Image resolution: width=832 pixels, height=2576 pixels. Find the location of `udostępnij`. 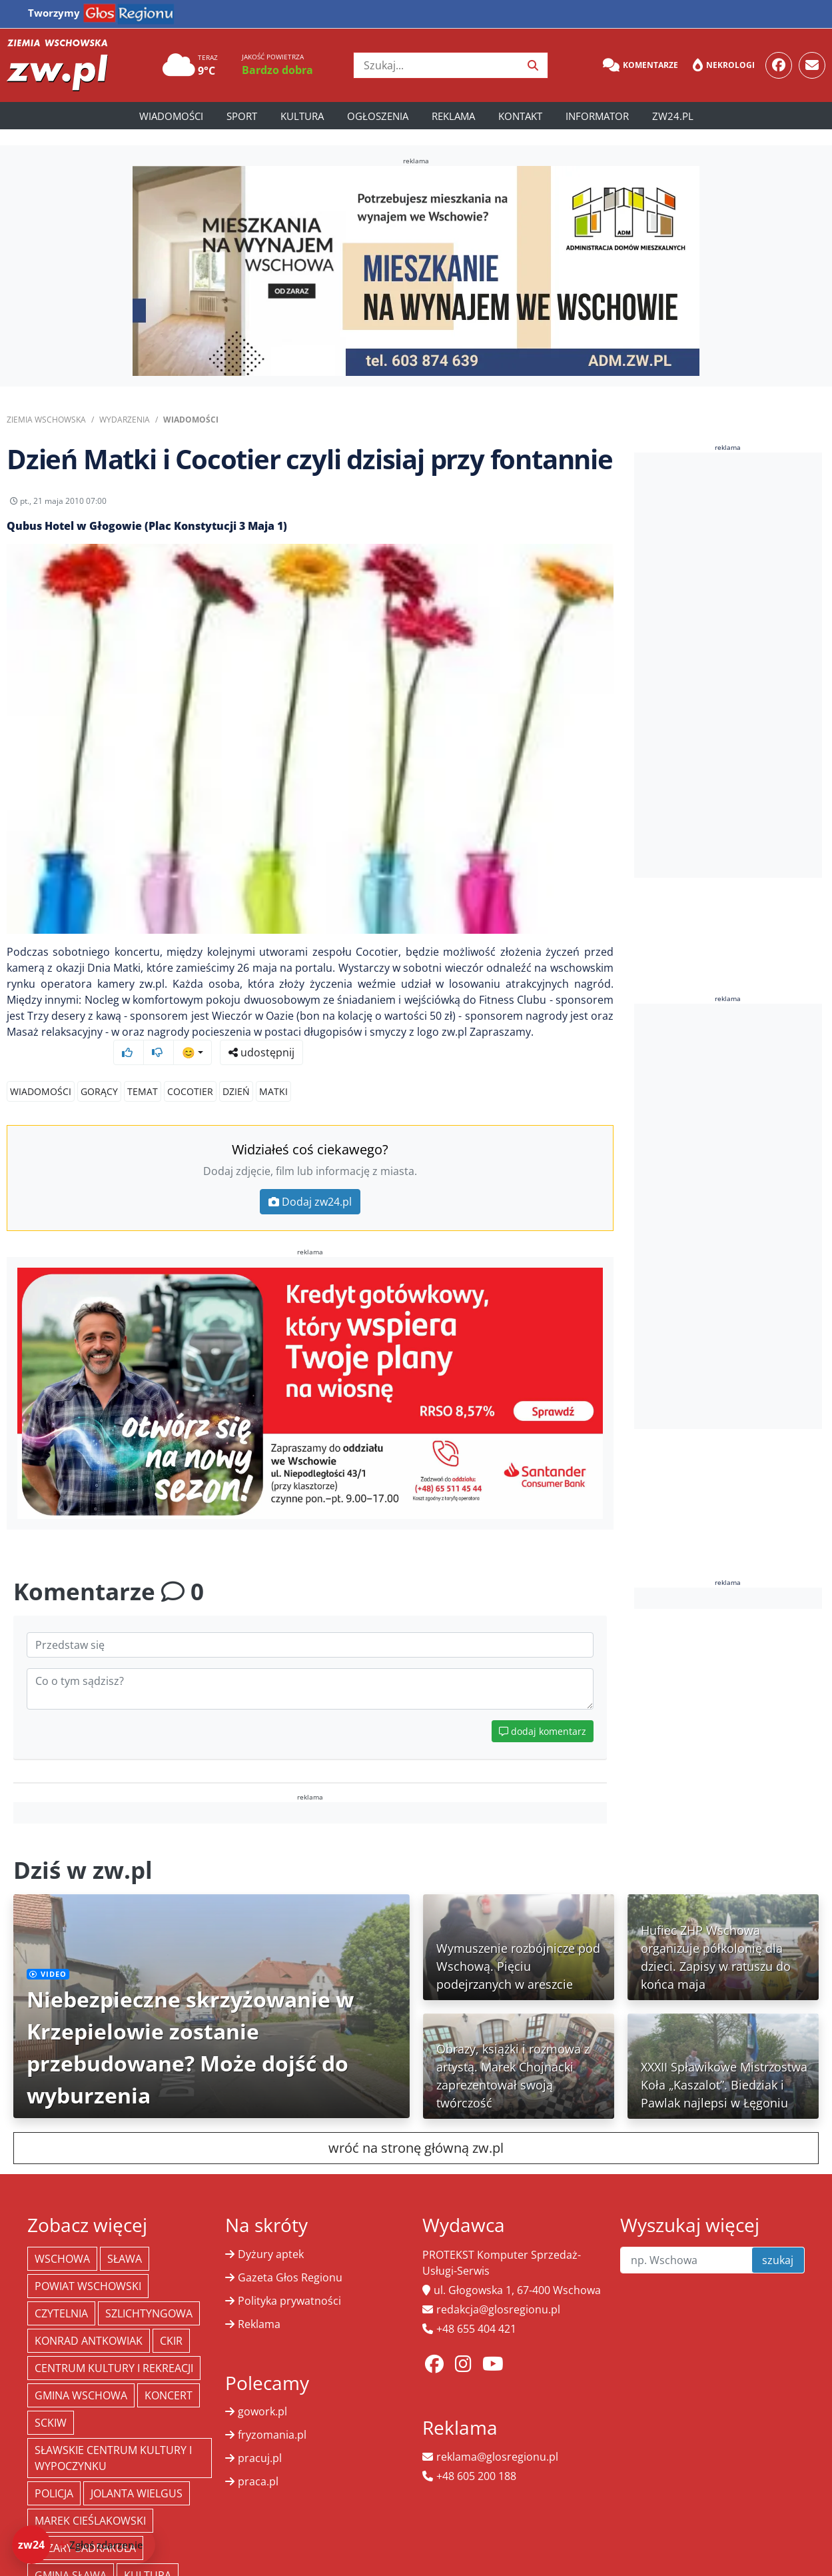

udostępnij is located at coordinates (572, 504).